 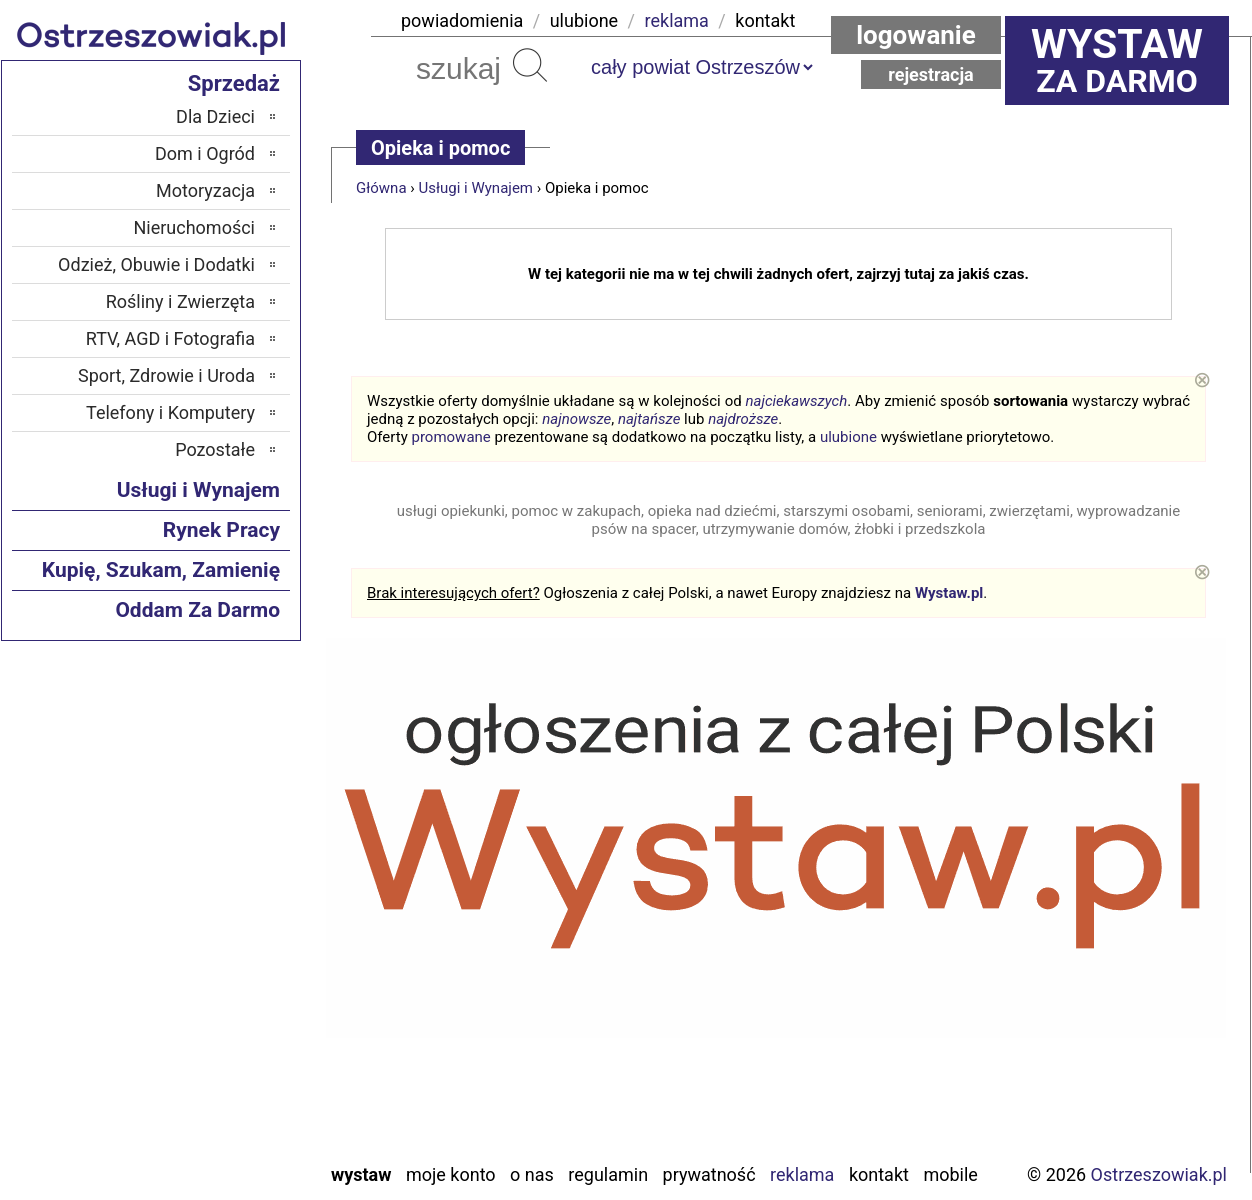 I want to click on Tomaszów, so click(x=215, y=1037).